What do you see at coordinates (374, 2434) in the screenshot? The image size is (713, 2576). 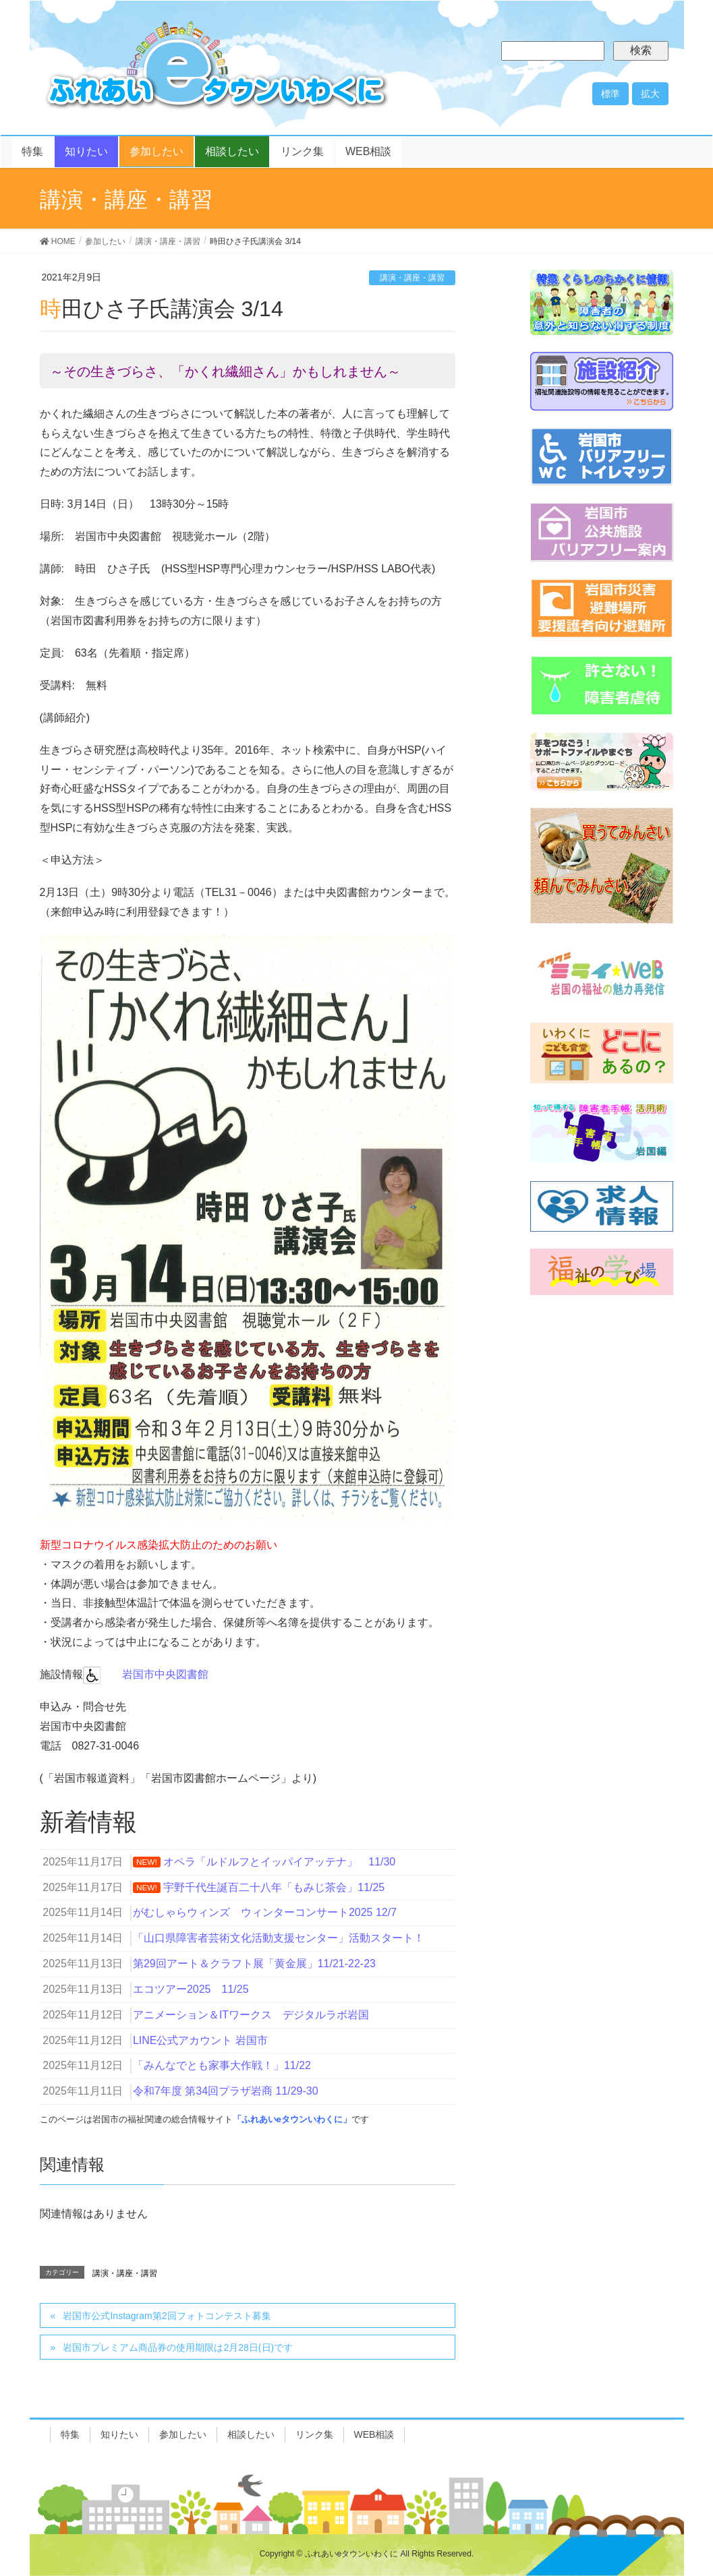 I see `WEB相談` at bounding box center [374, 2434].